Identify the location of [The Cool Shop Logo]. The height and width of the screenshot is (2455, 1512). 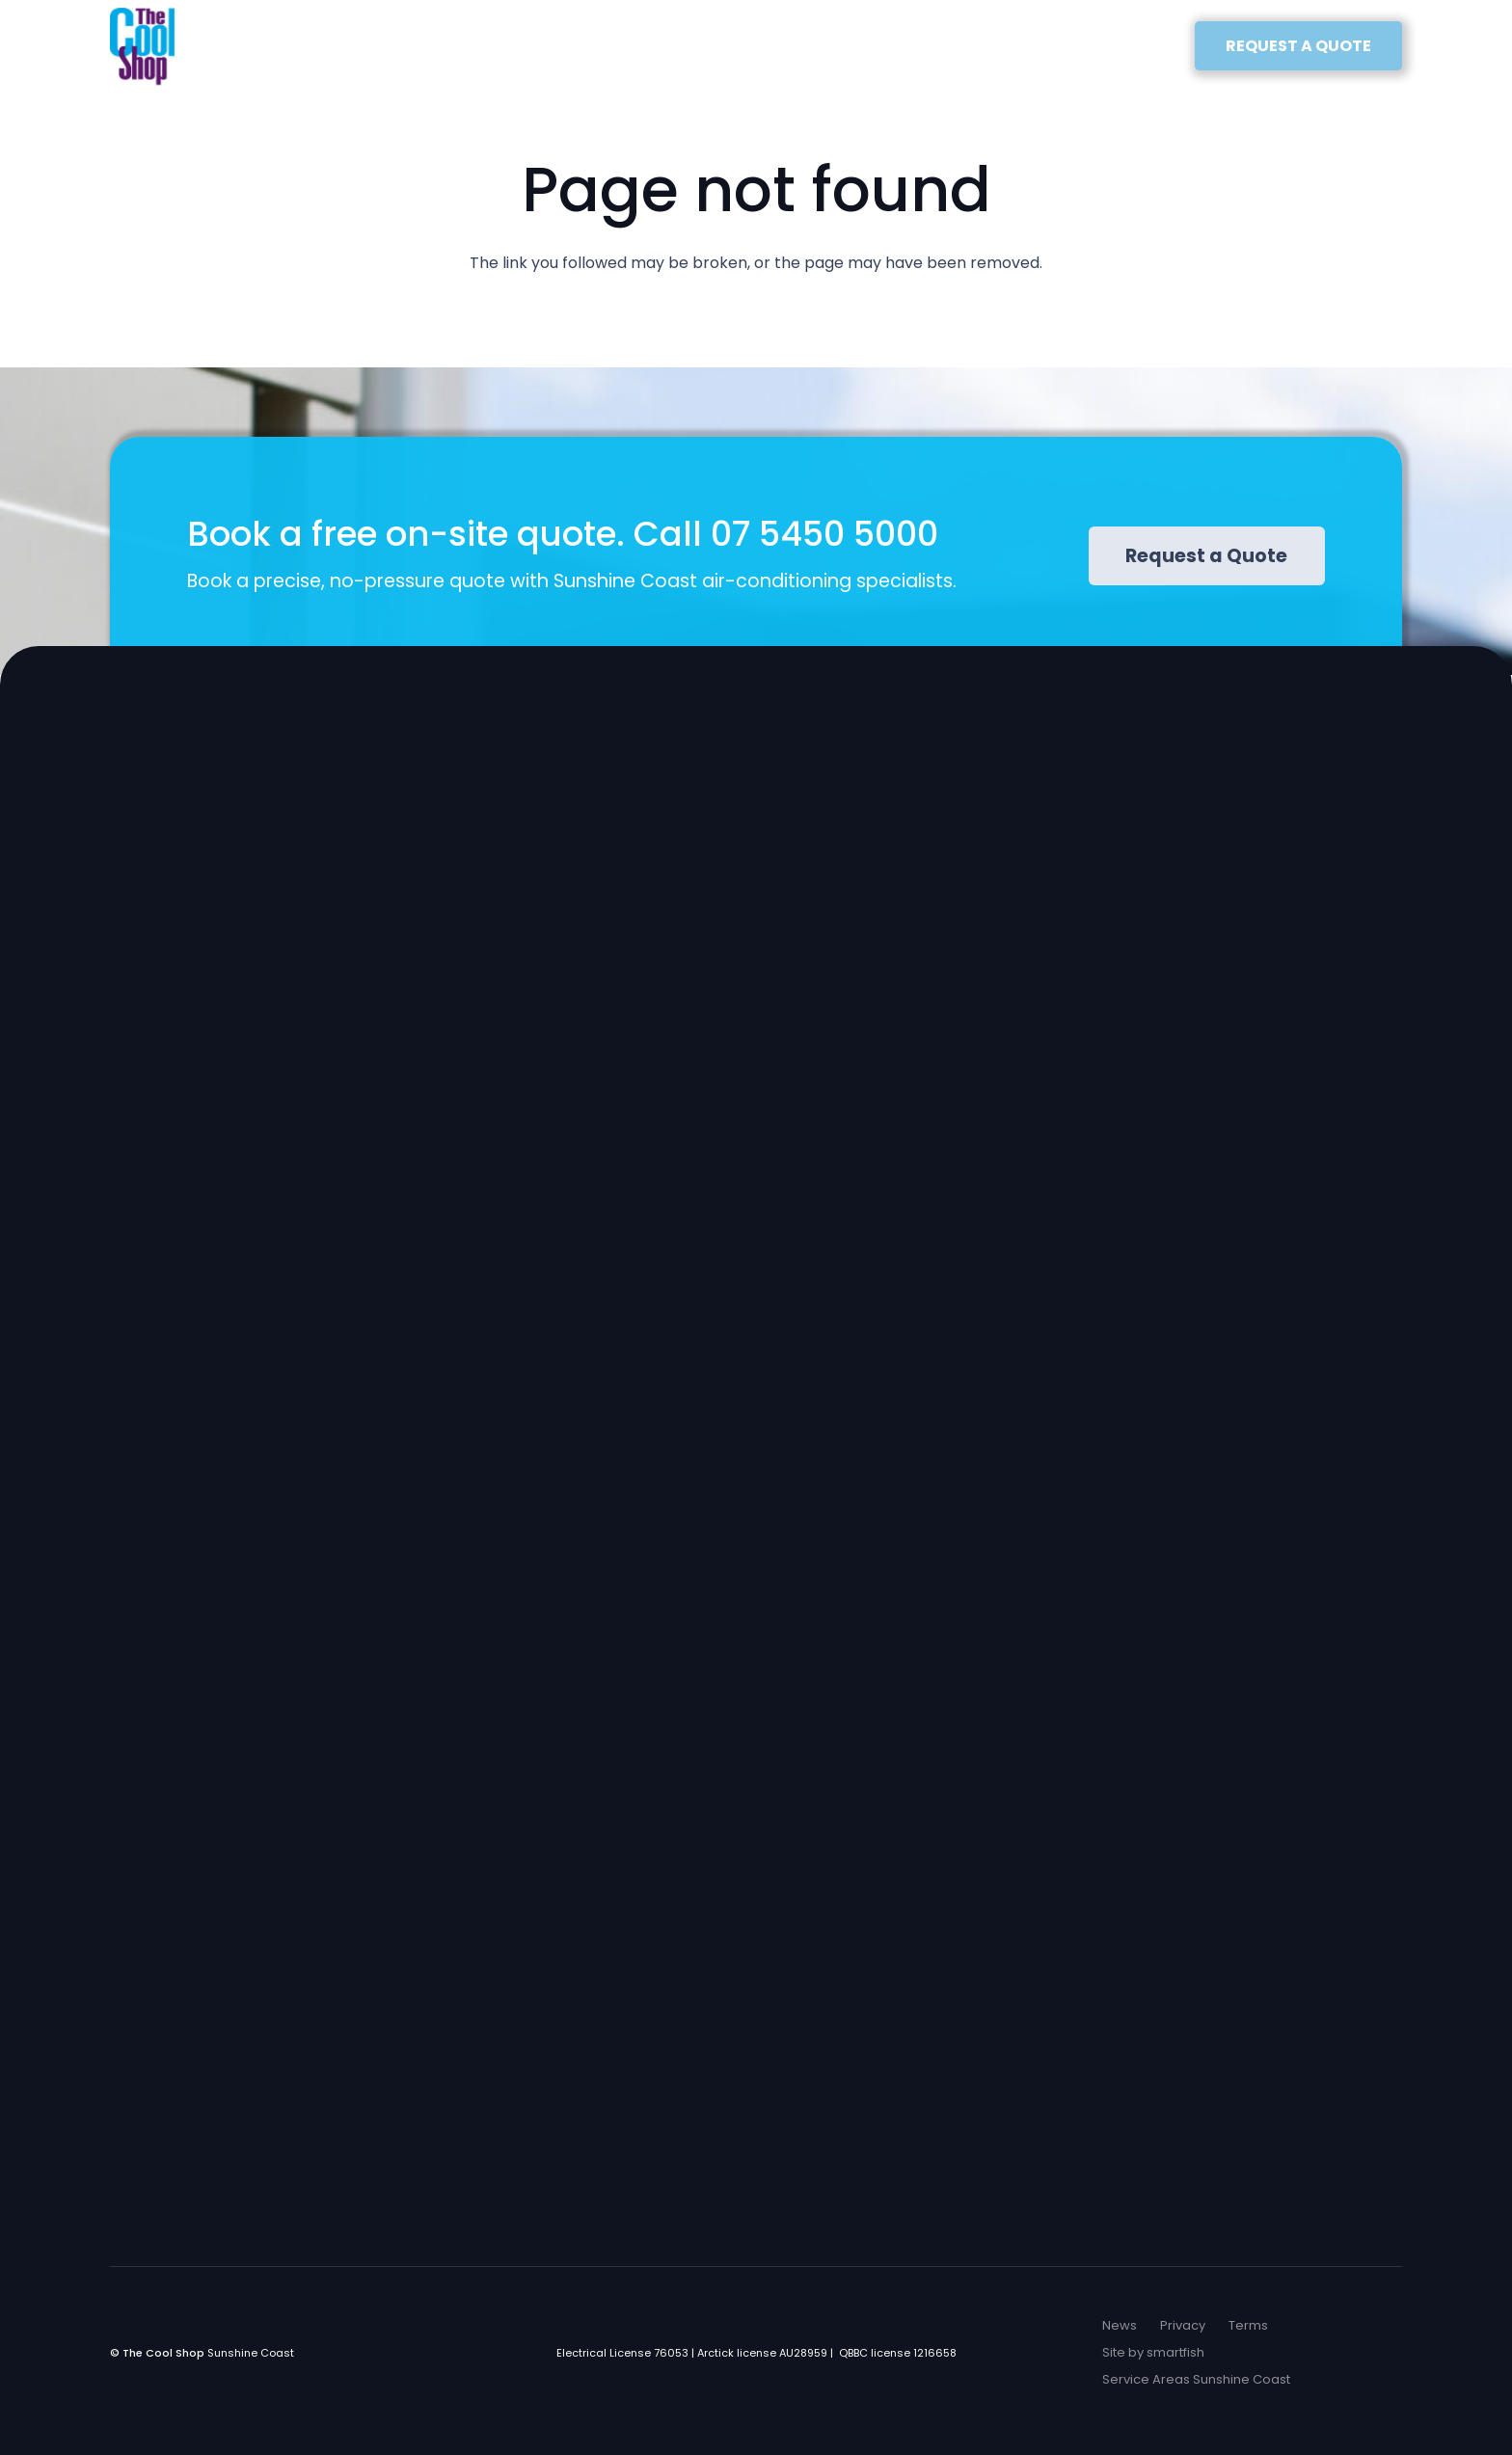
(142, 46).